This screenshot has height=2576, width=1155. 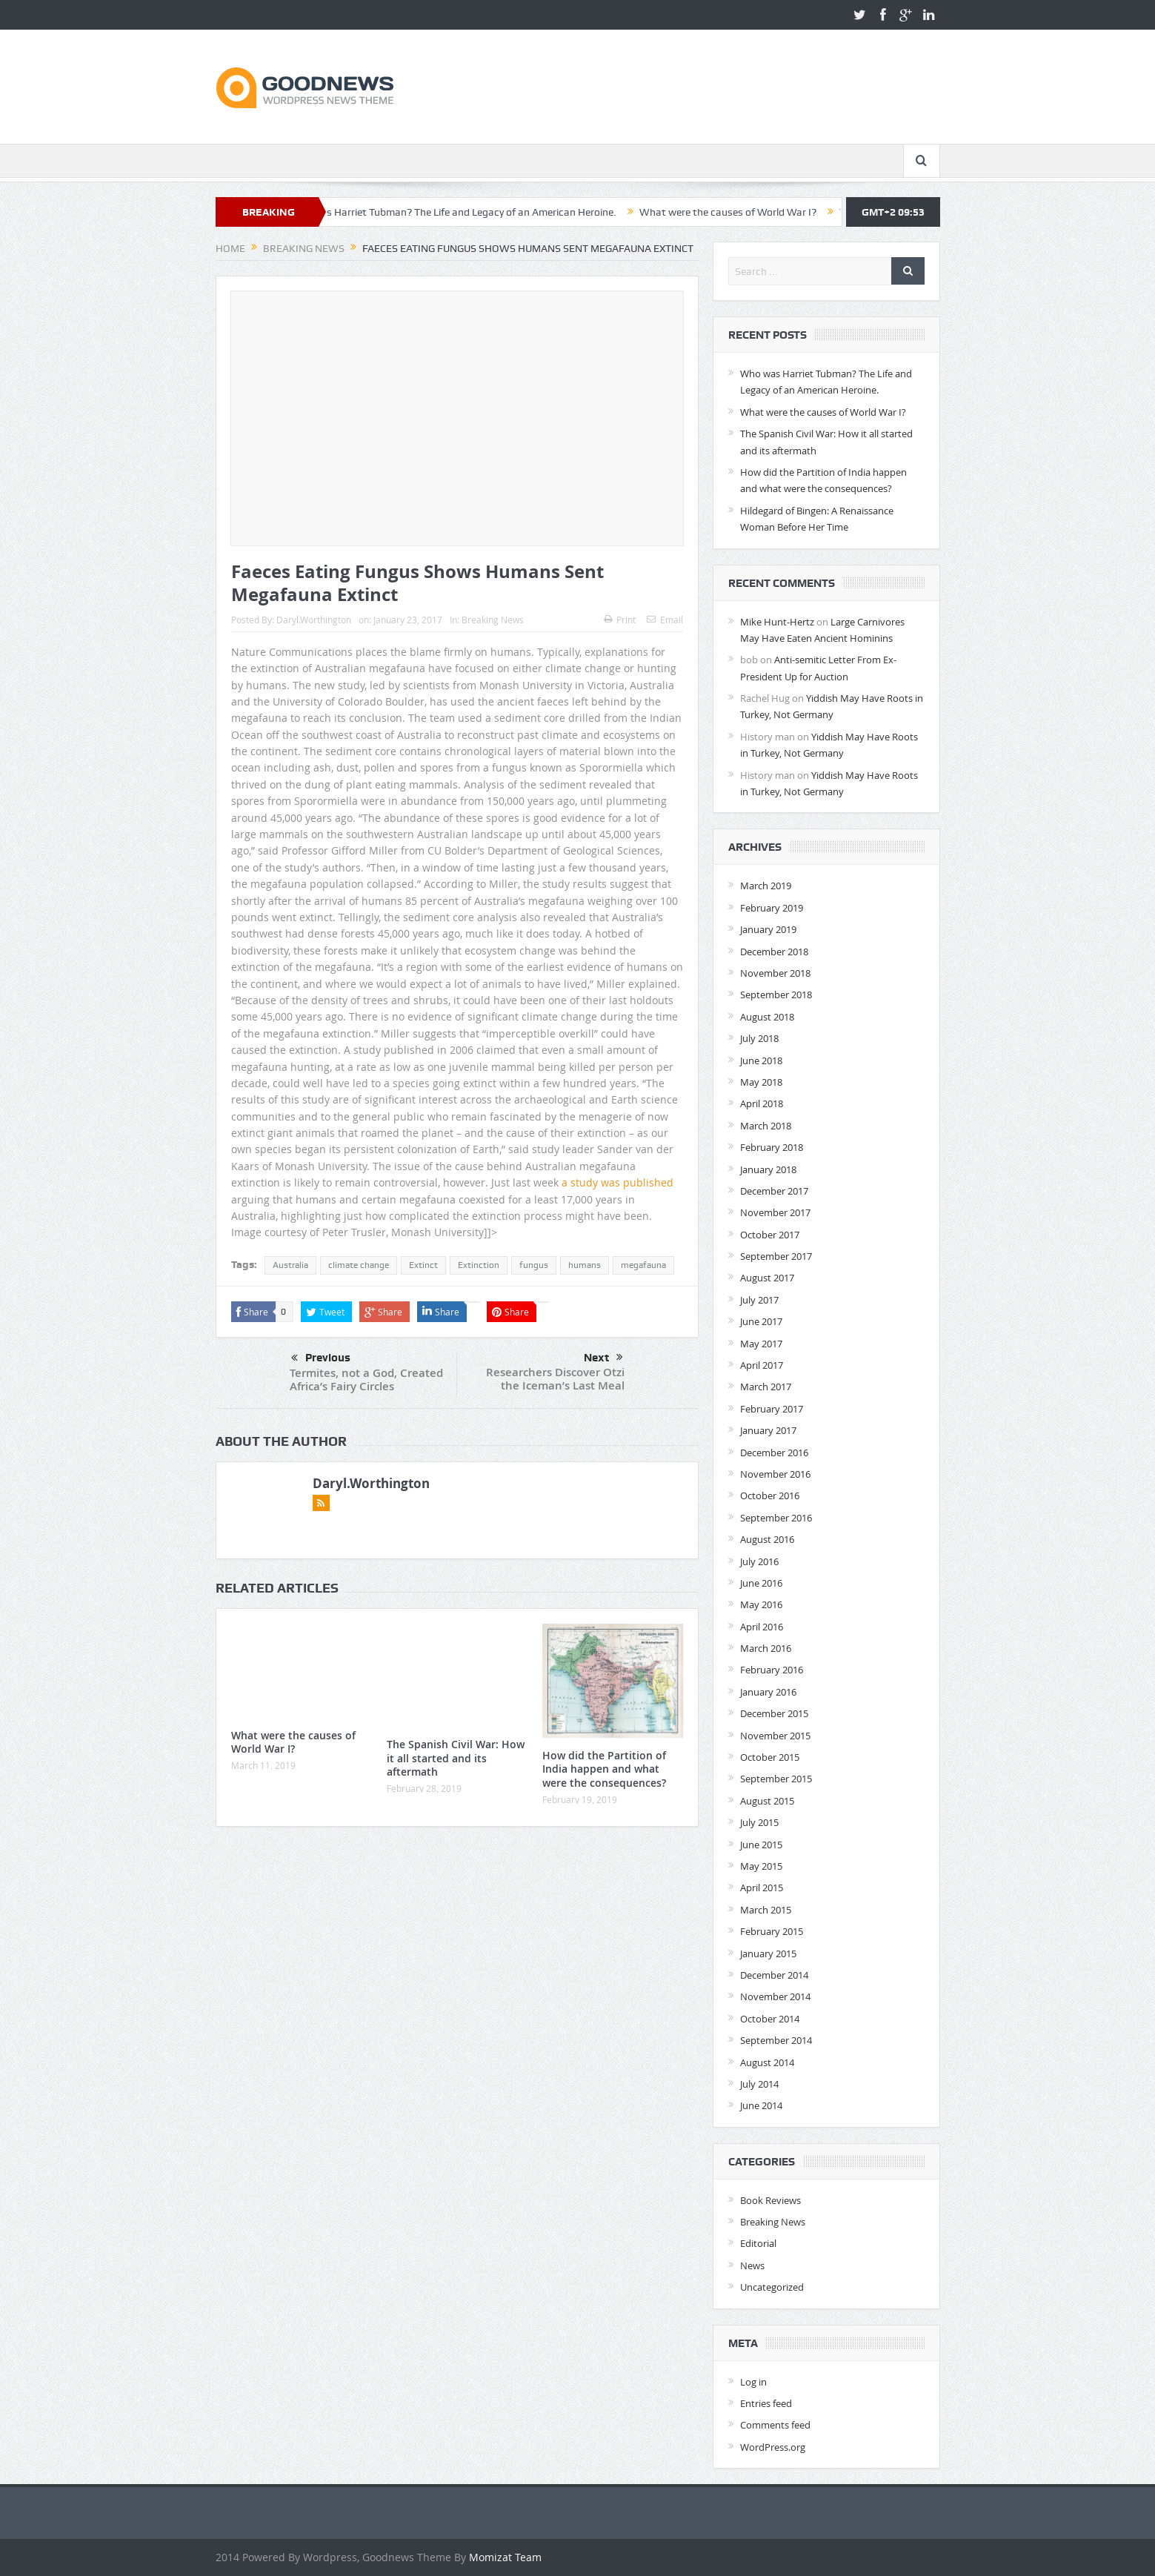 What do you see at coordinates (771, 1408) in the screenshot?
I see `February 2017` at bounding box center [771, 1408].